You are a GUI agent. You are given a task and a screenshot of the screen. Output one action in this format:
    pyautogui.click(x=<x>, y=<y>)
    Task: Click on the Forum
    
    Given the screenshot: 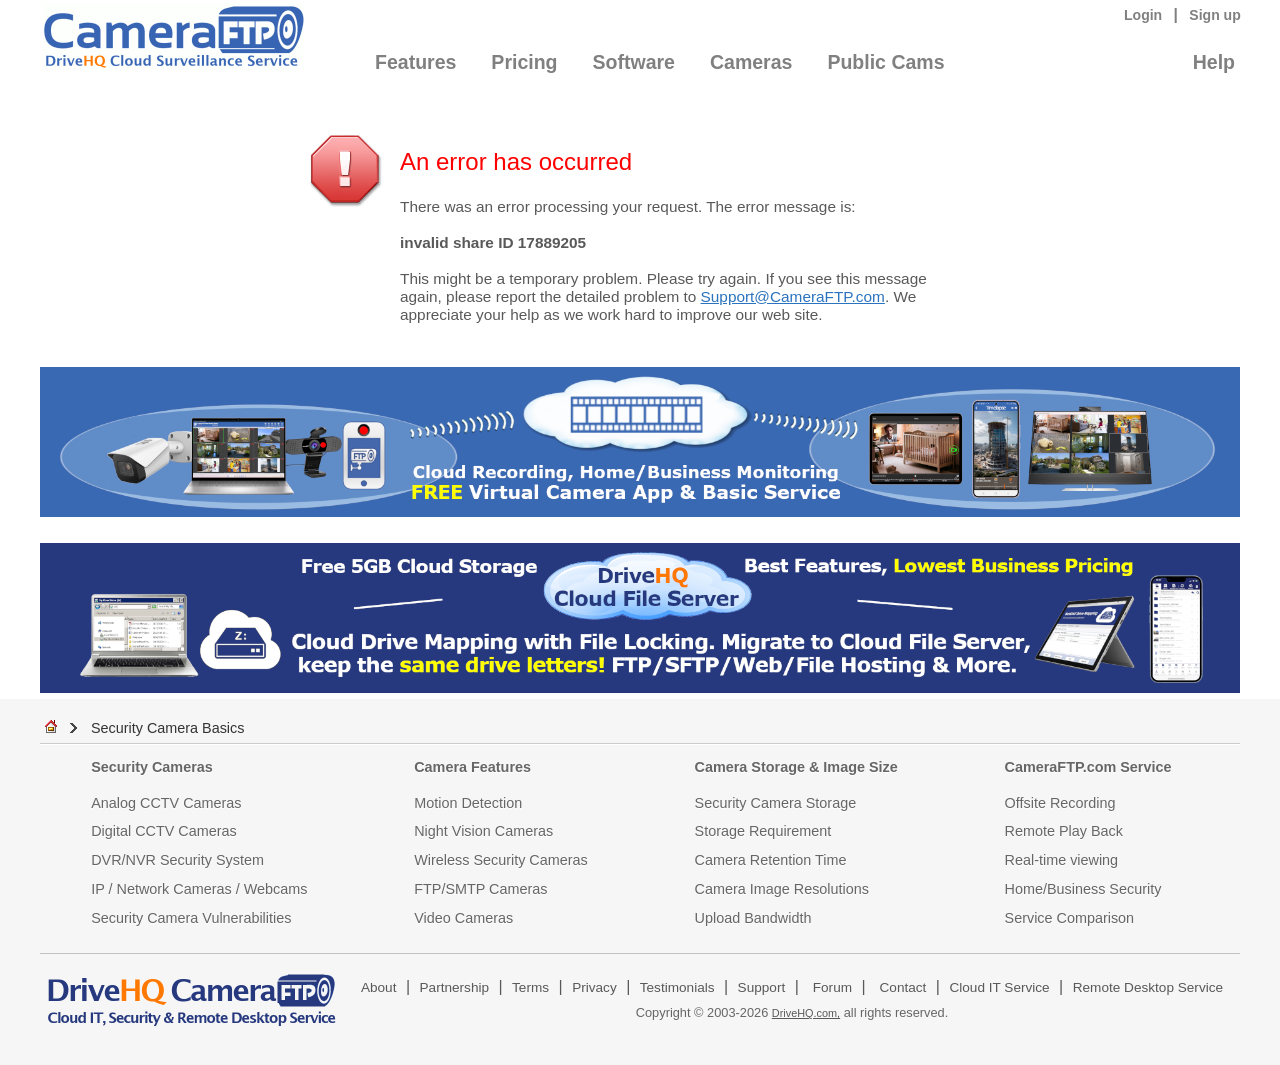 What is the action you would take?
    pyautogui.click(x=832, y=987)
    